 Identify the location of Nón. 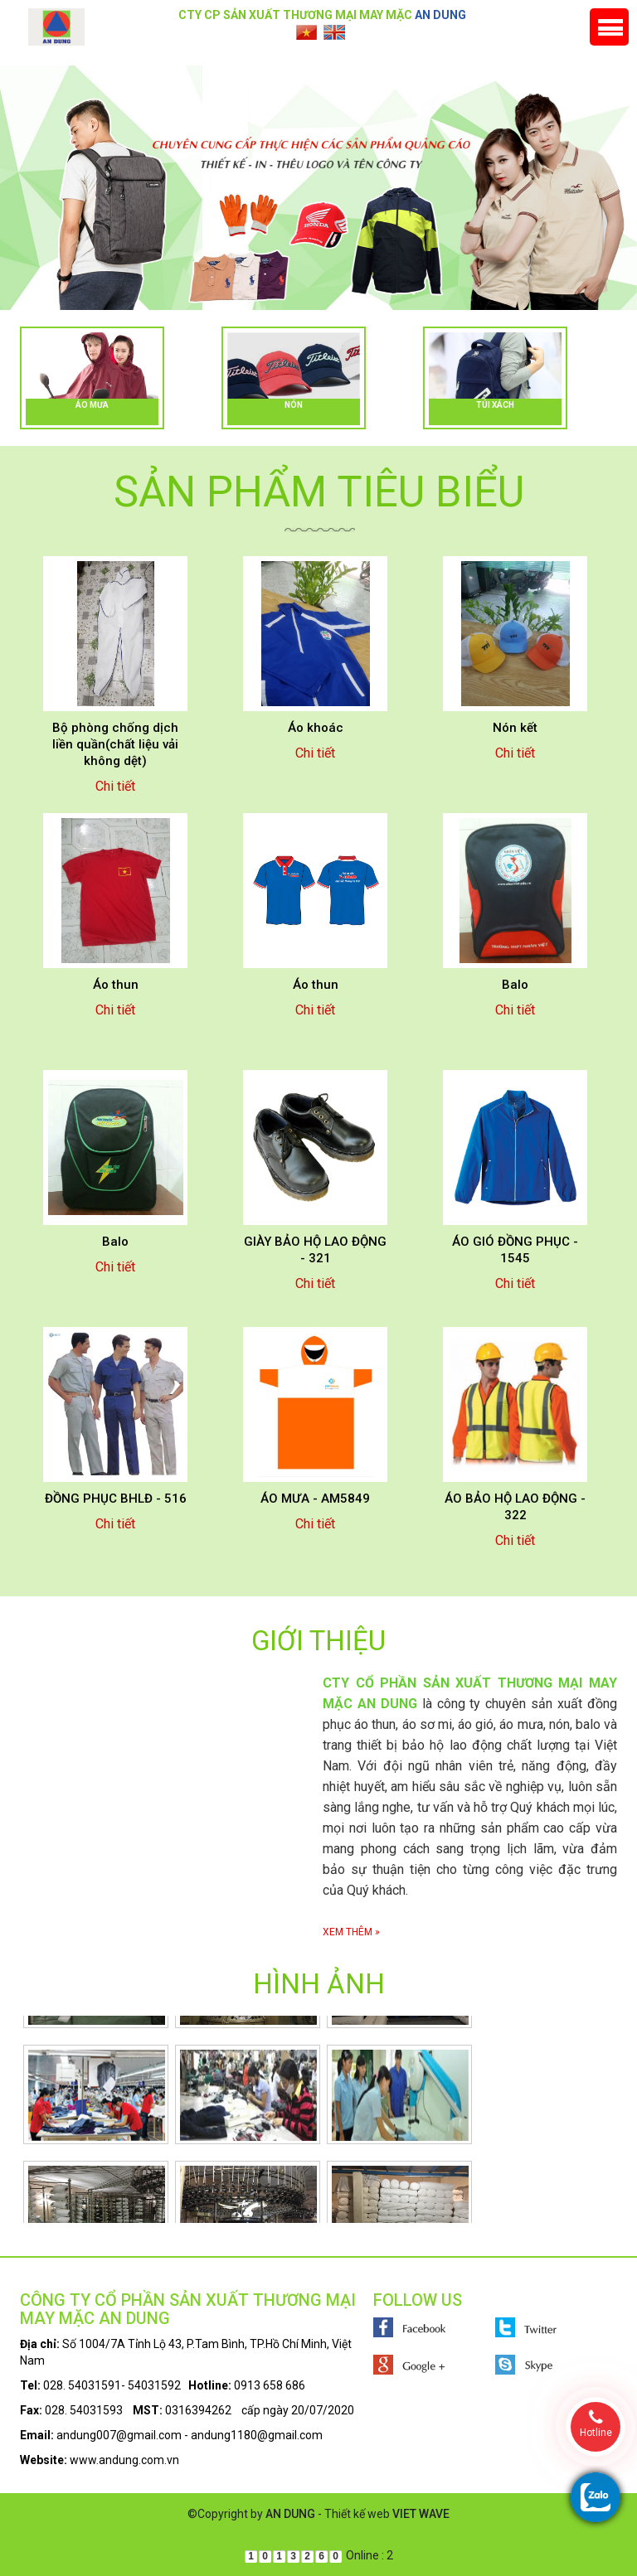
(293, 404).